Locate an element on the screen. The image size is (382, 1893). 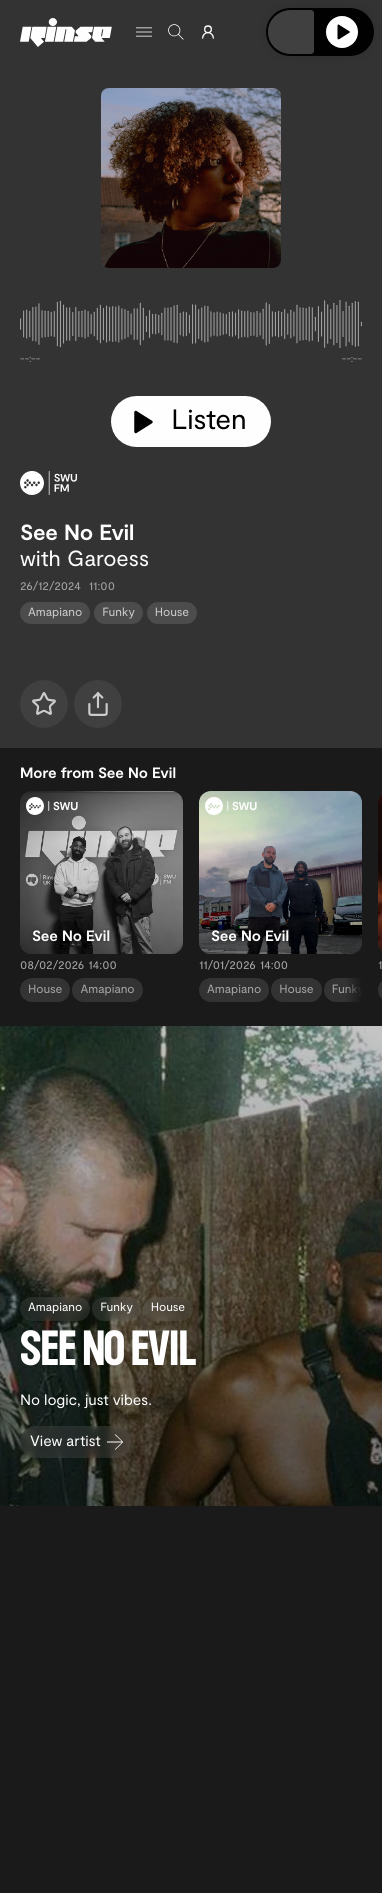
See No Evil is located at coordinates (77, 532).